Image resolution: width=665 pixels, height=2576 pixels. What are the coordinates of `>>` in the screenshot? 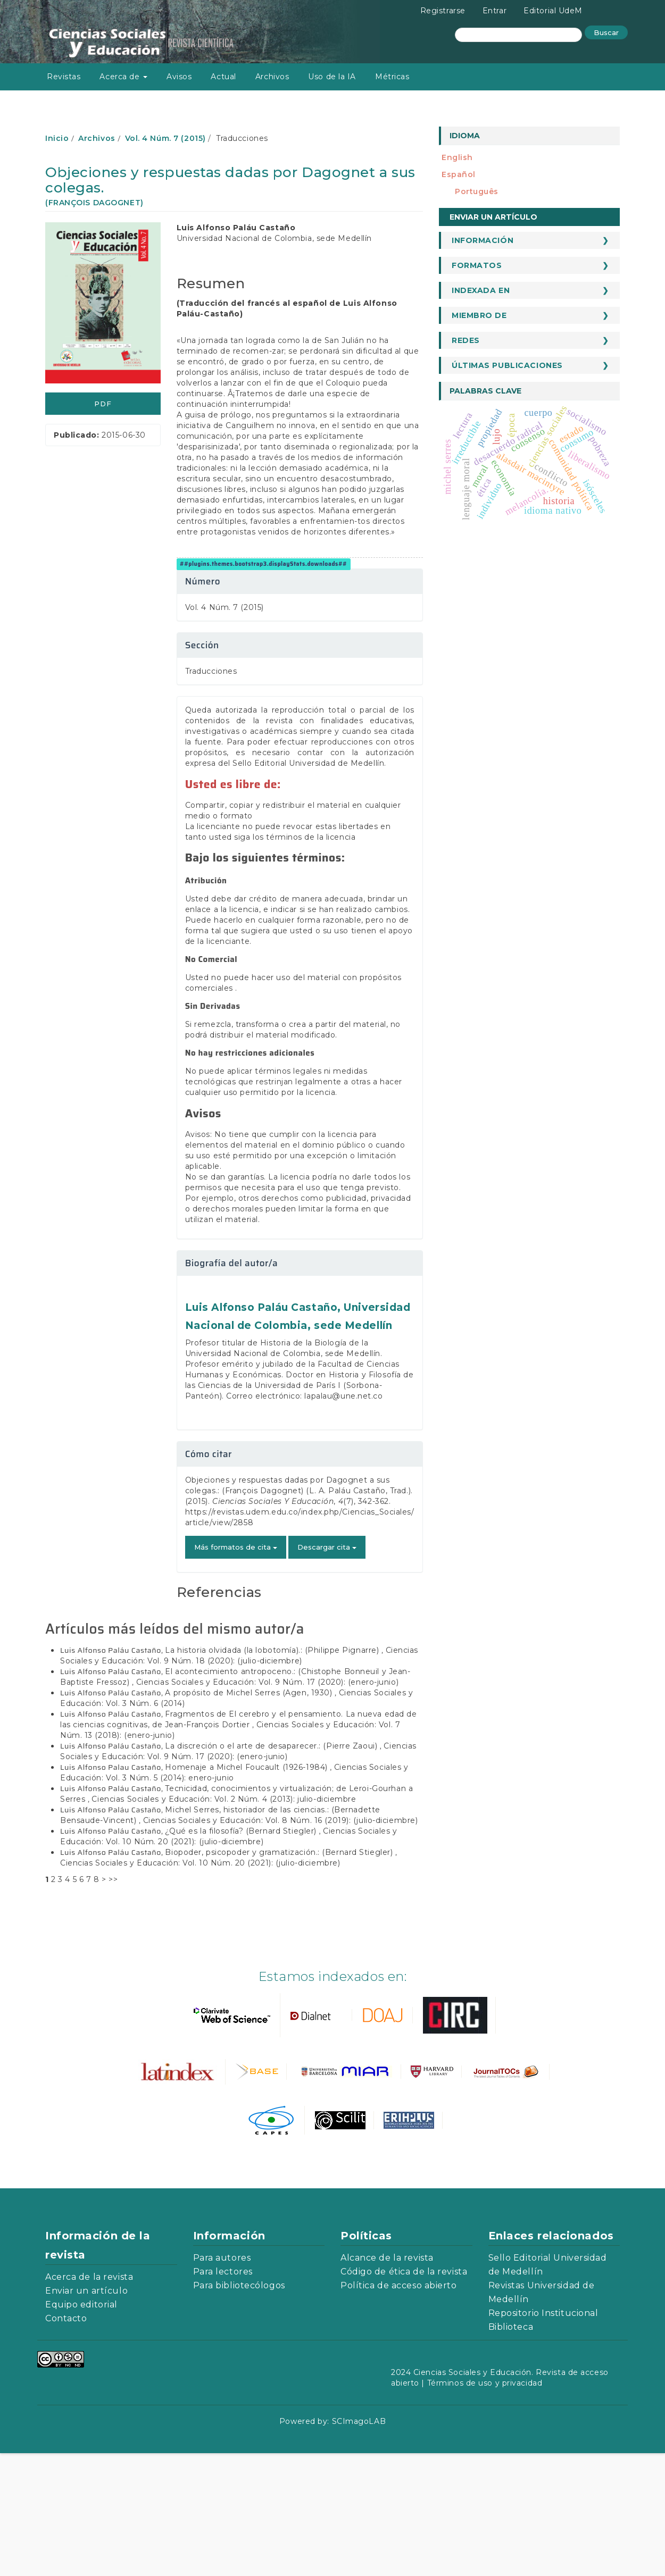 It's located at (113, 2002).